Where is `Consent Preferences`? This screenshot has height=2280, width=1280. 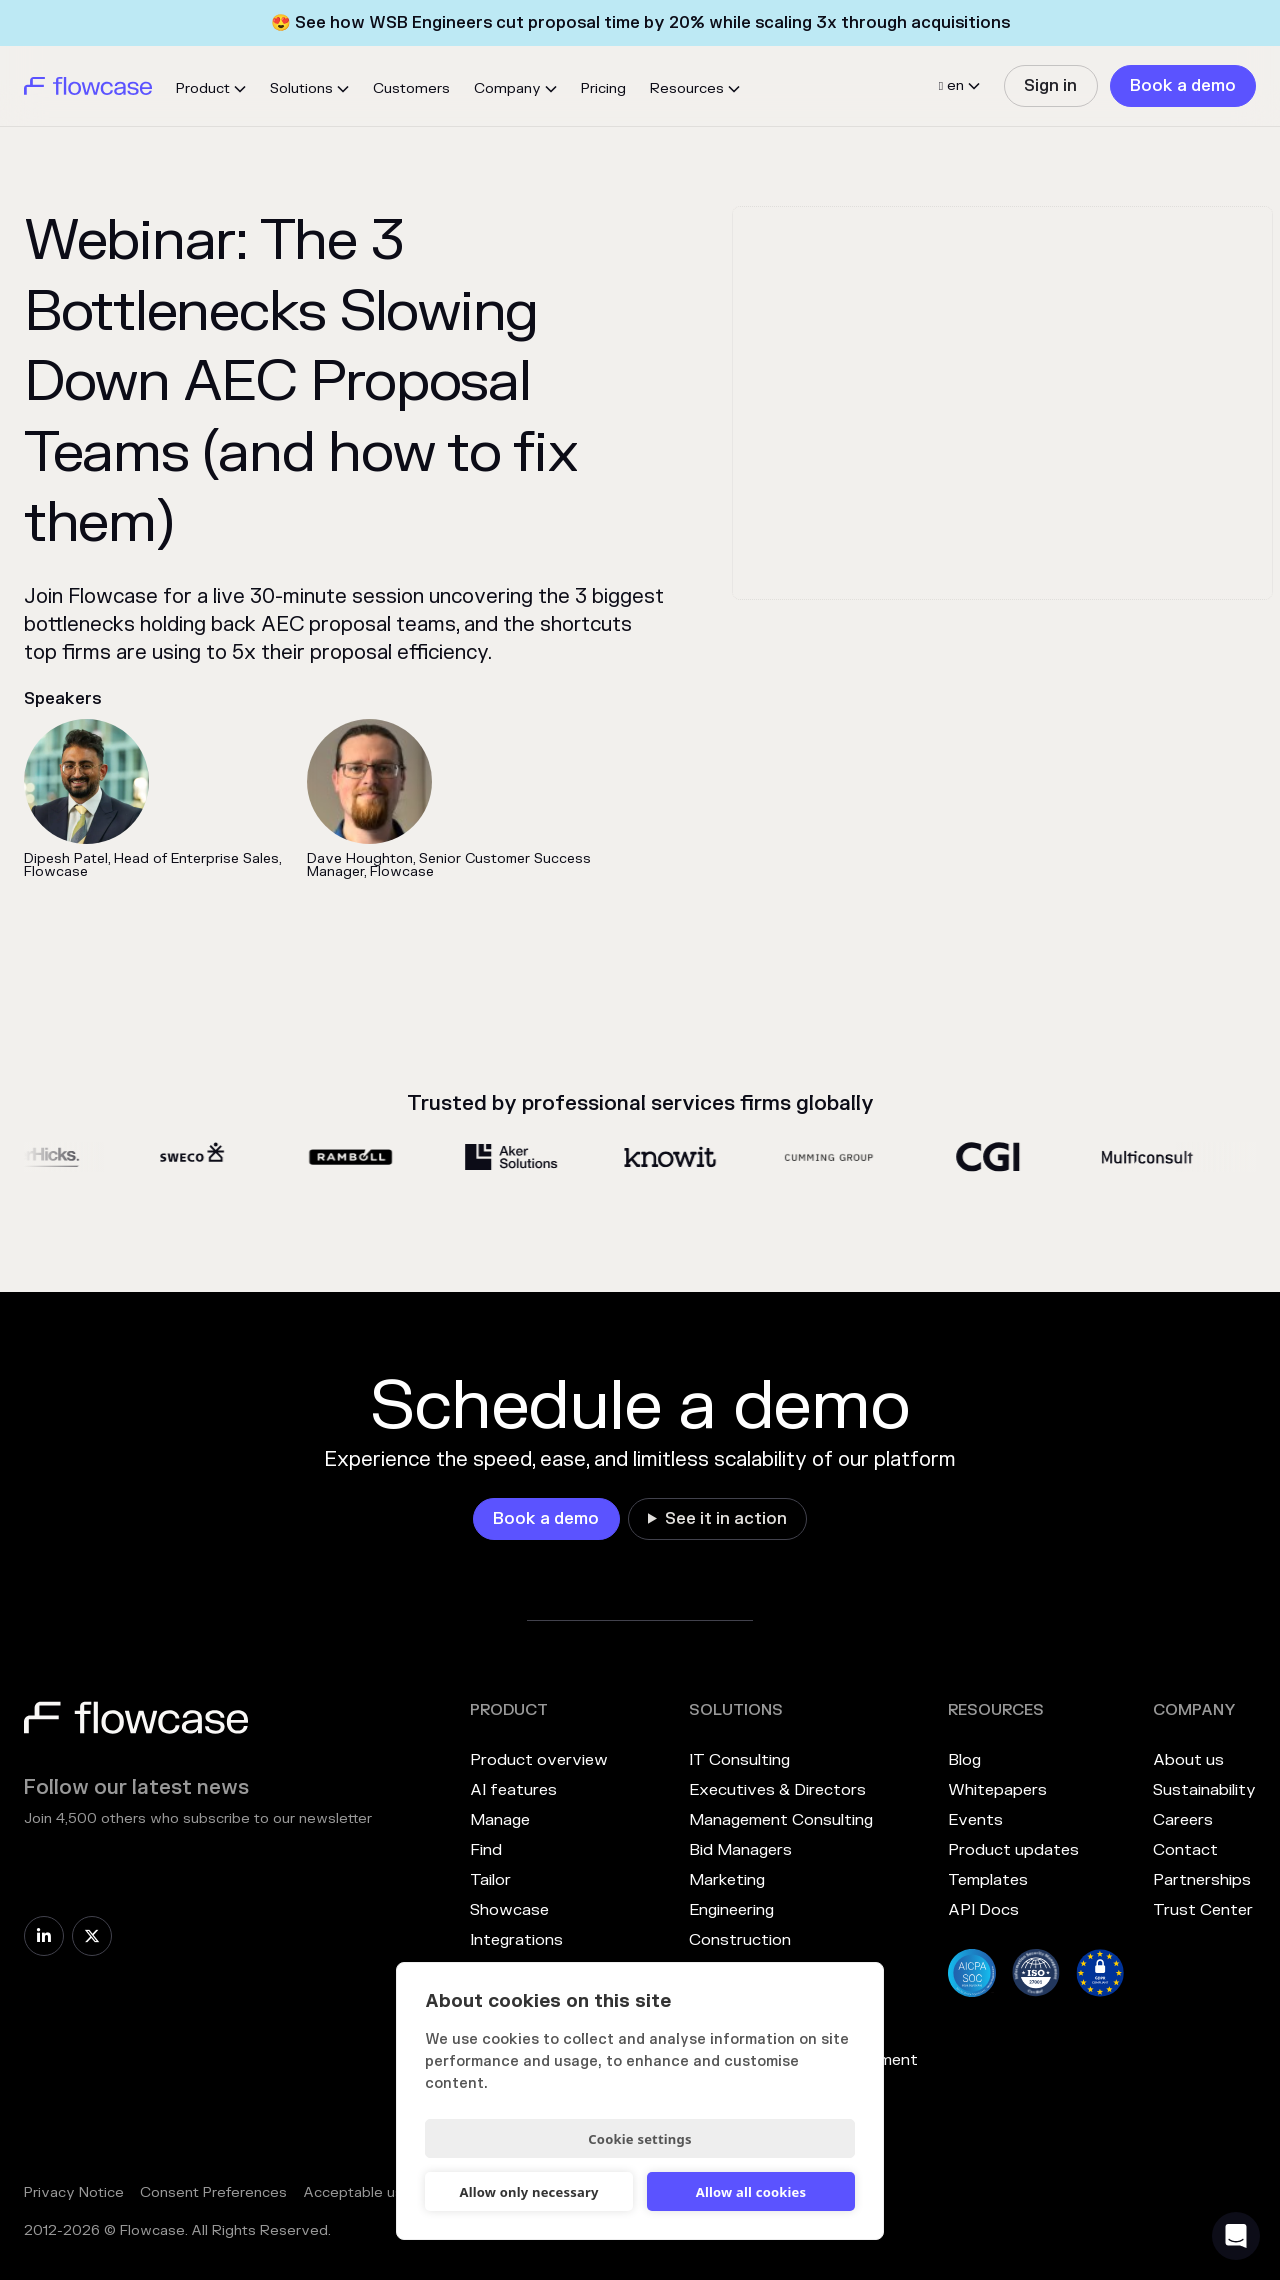
Consent Preferences is located at coordinates (213, 2192).